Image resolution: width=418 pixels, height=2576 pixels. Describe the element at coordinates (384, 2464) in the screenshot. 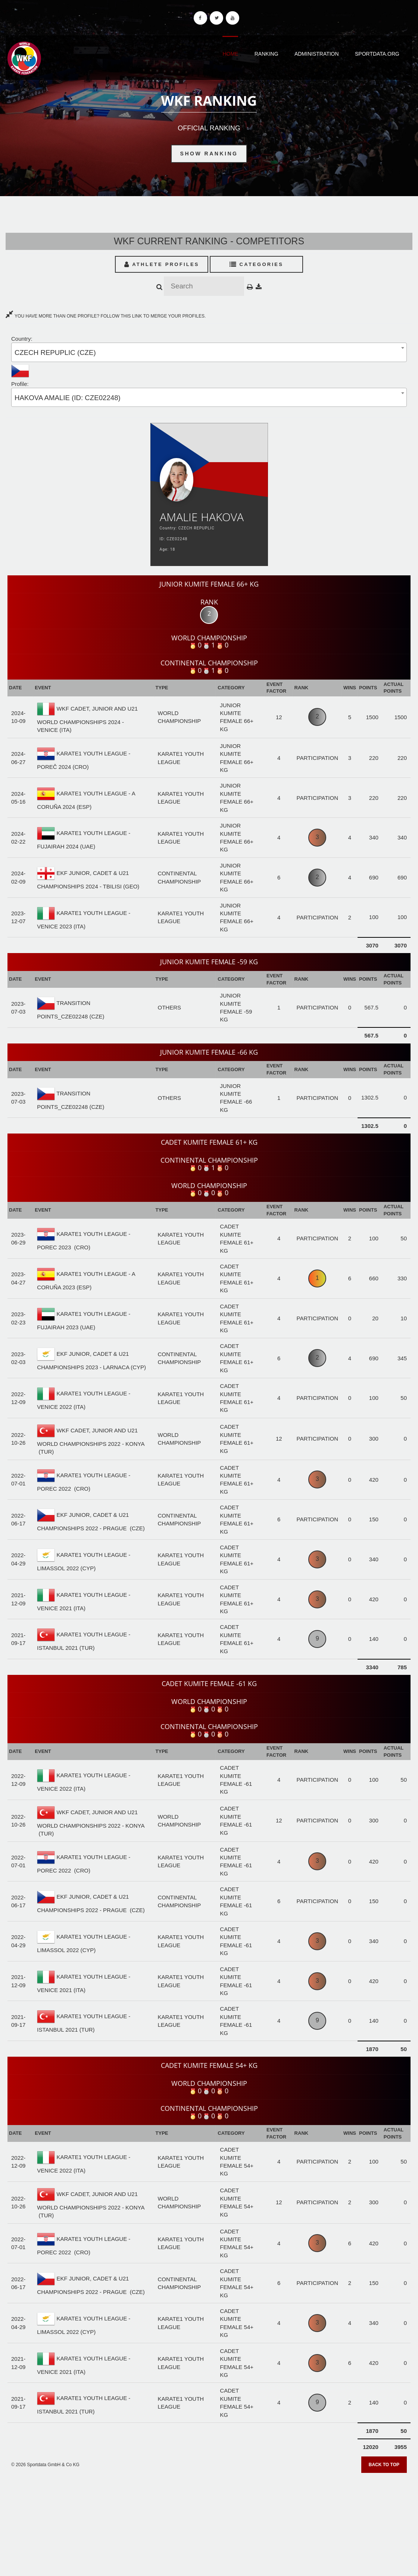

I see `Back to top` at that location.